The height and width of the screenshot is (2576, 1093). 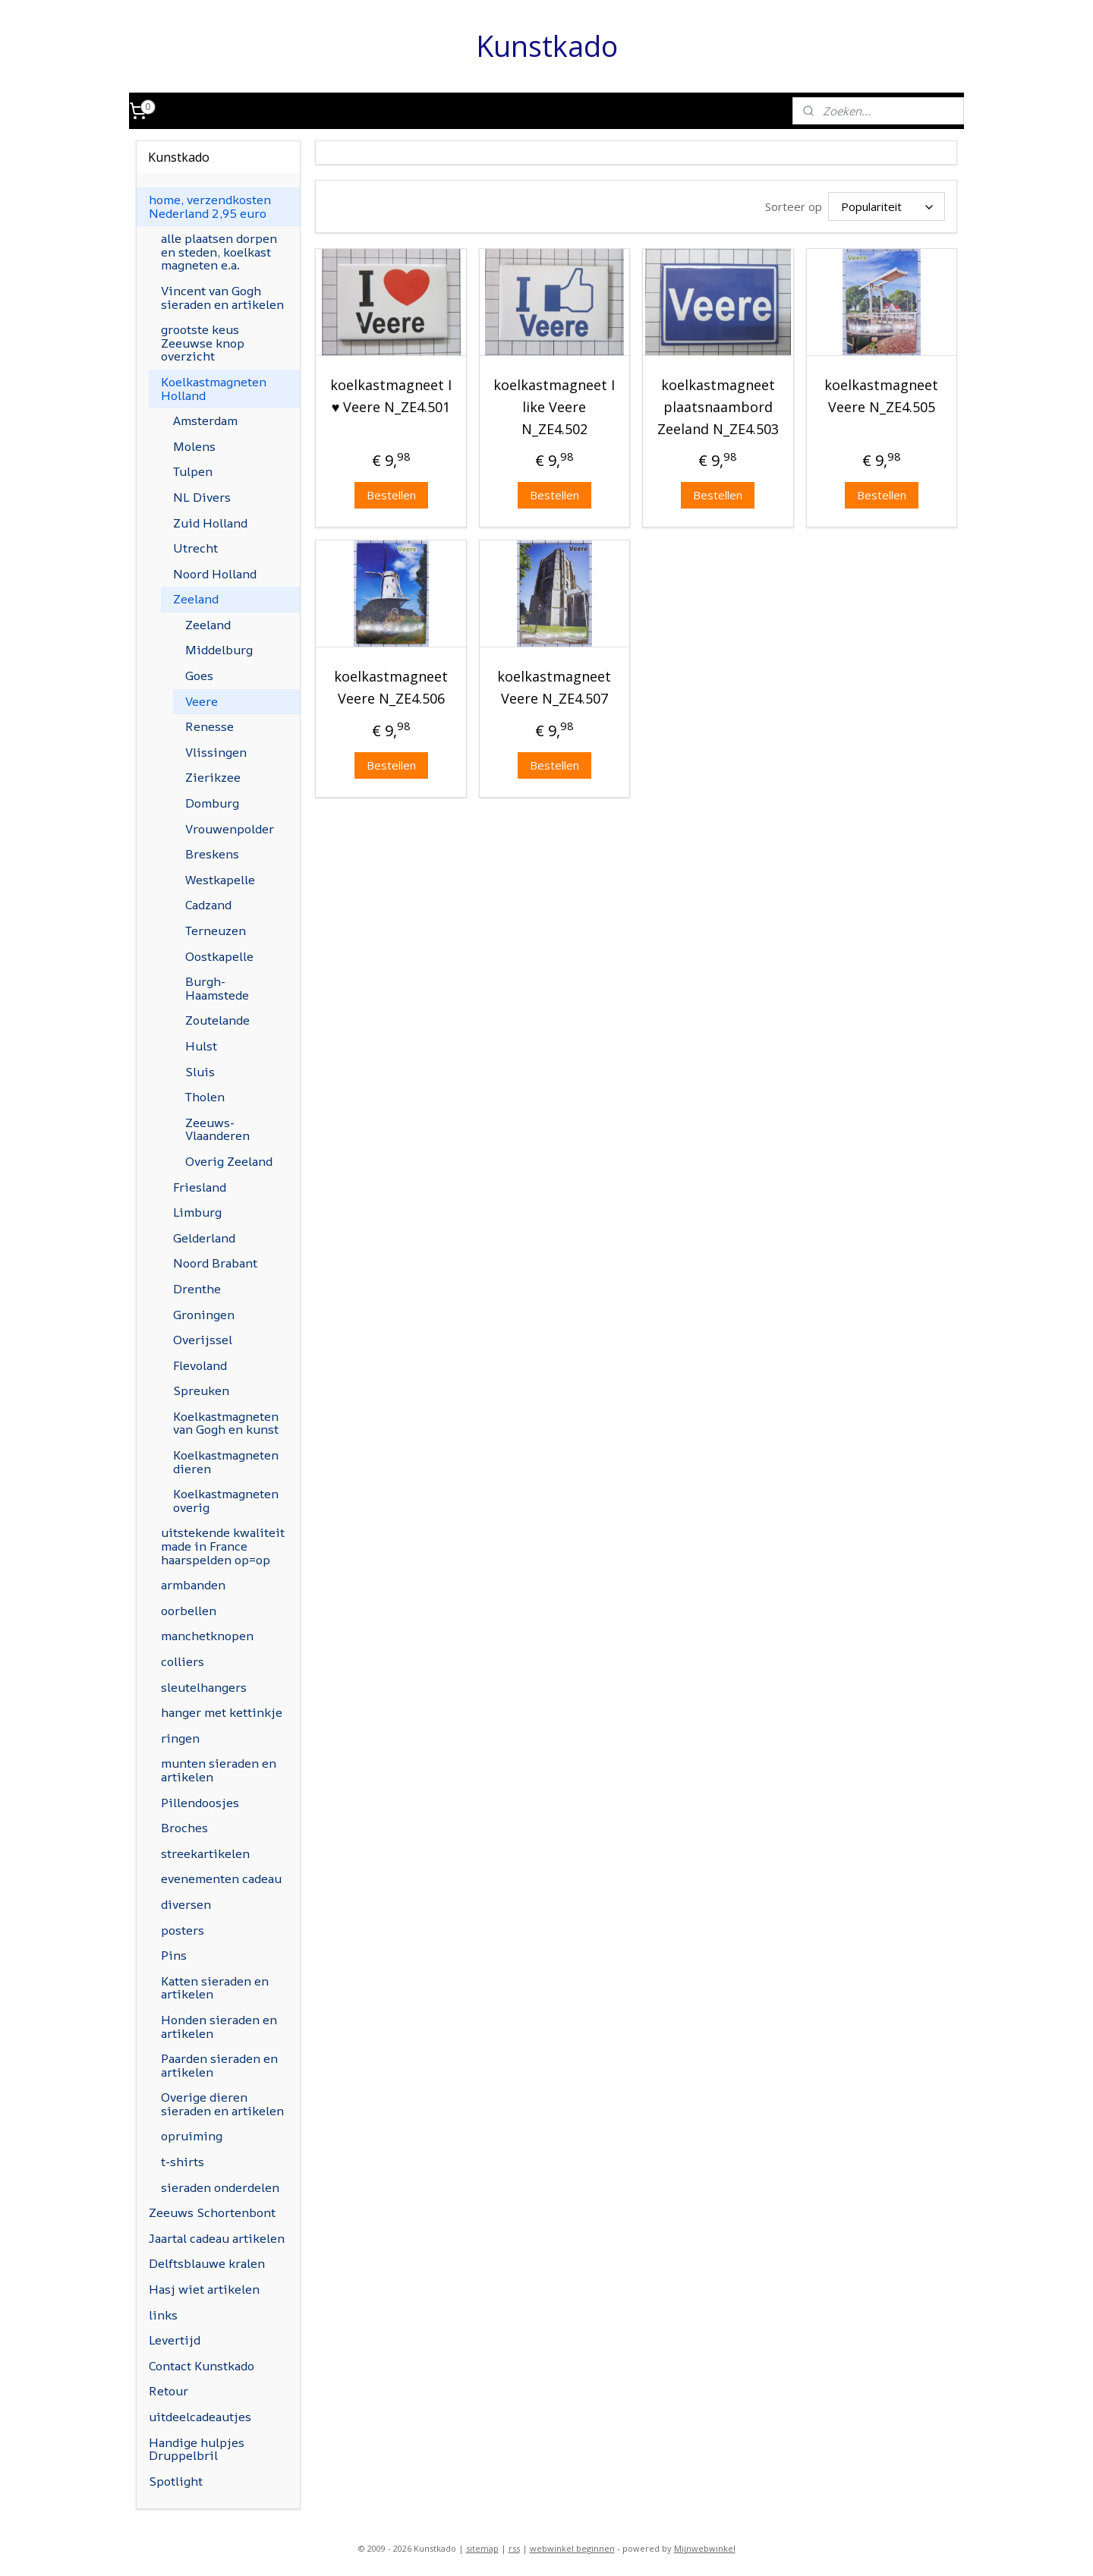 I want to click on rss, so click(x=514, y=2548).